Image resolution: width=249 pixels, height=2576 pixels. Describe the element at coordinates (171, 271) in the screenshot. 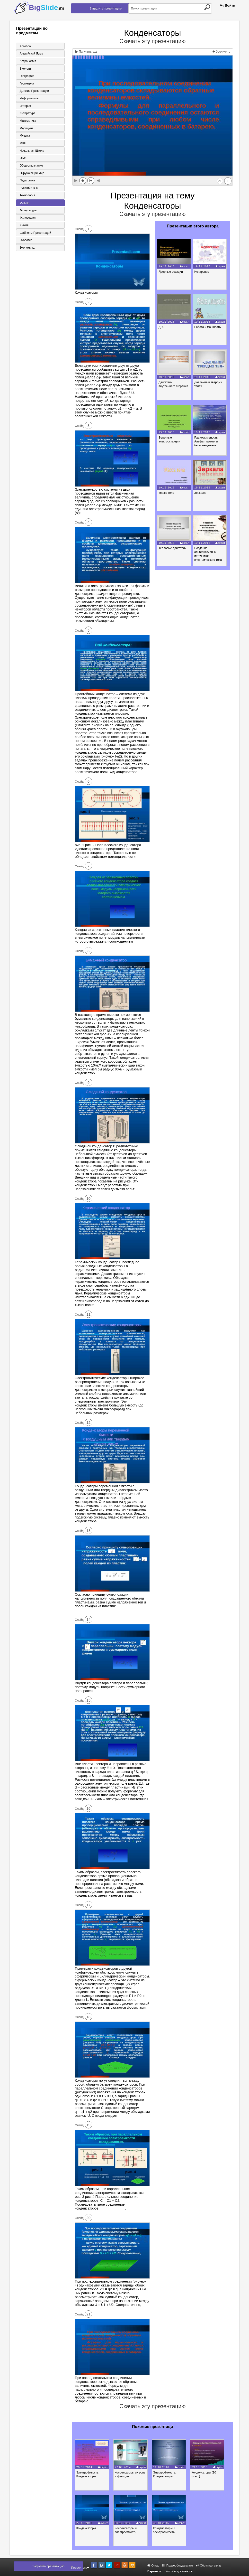

I see `Ядерные реакции` at that location.